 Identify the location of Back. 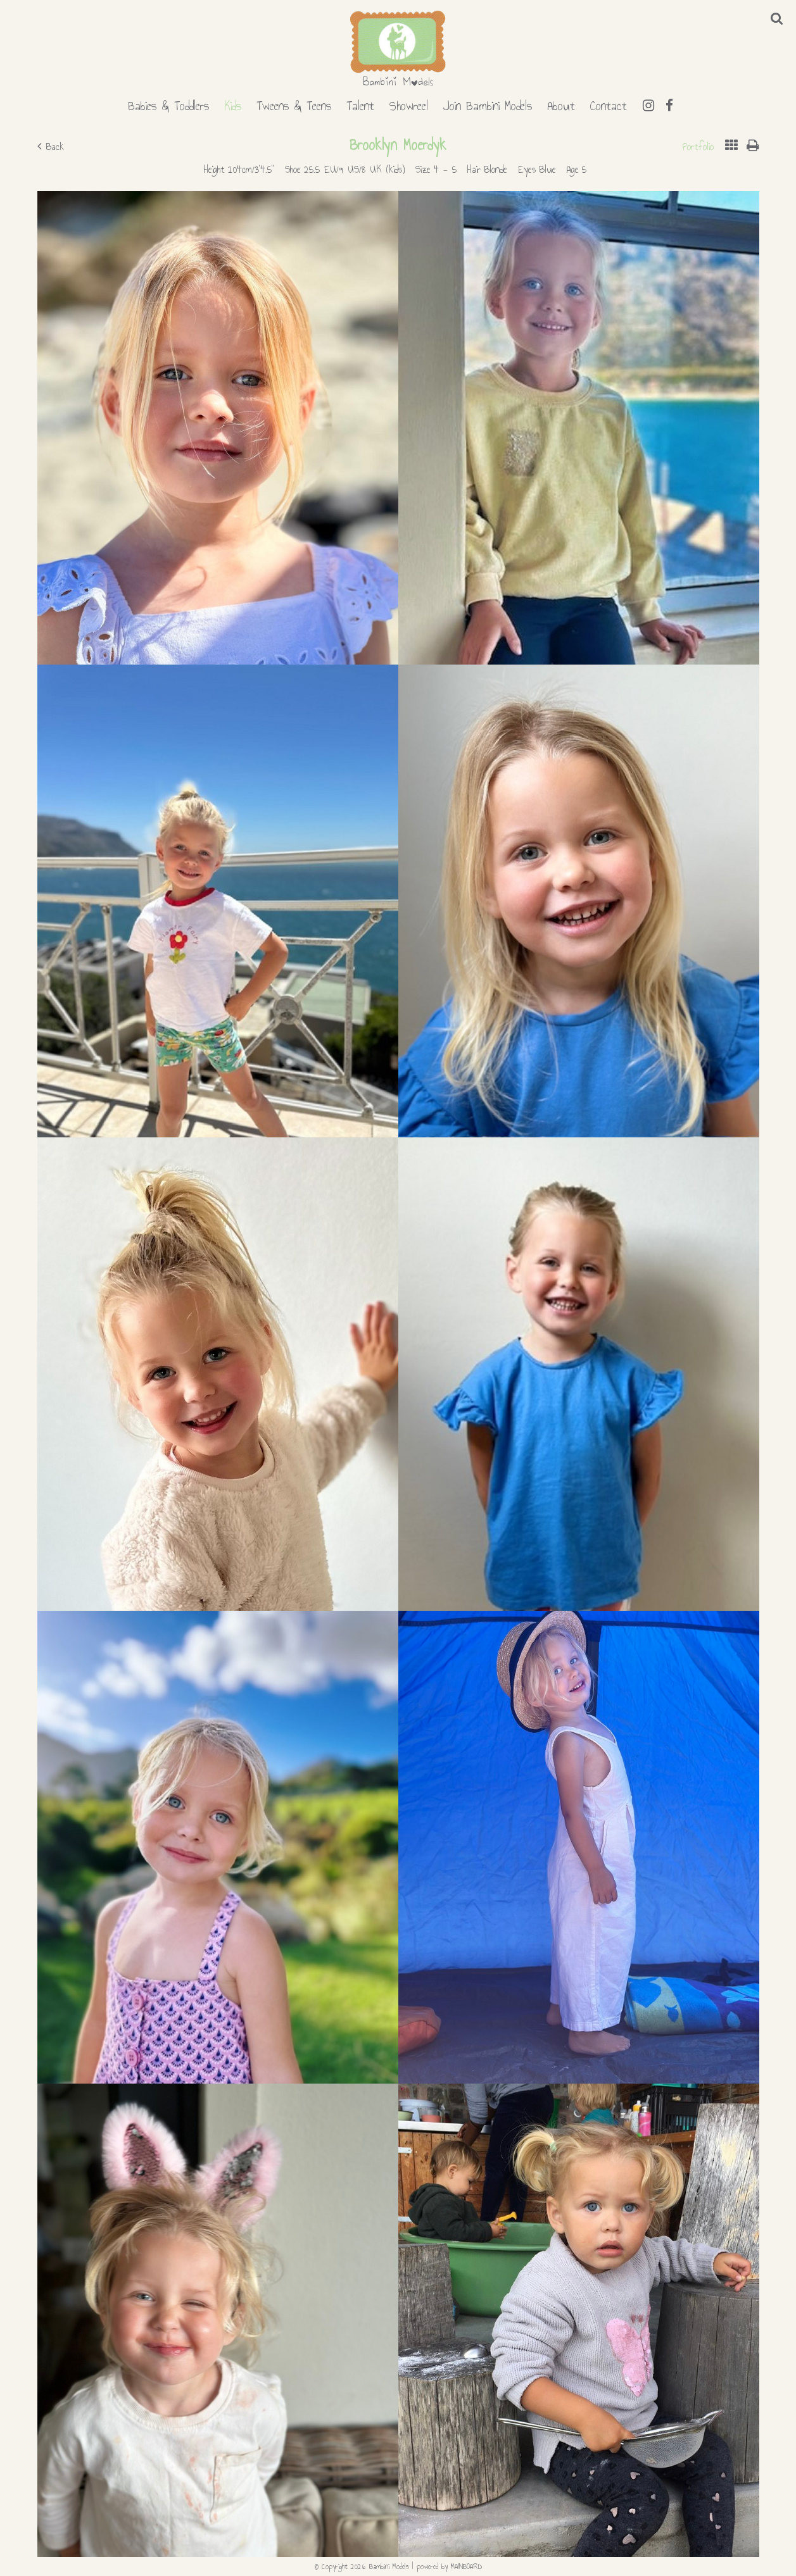
(50, 146).